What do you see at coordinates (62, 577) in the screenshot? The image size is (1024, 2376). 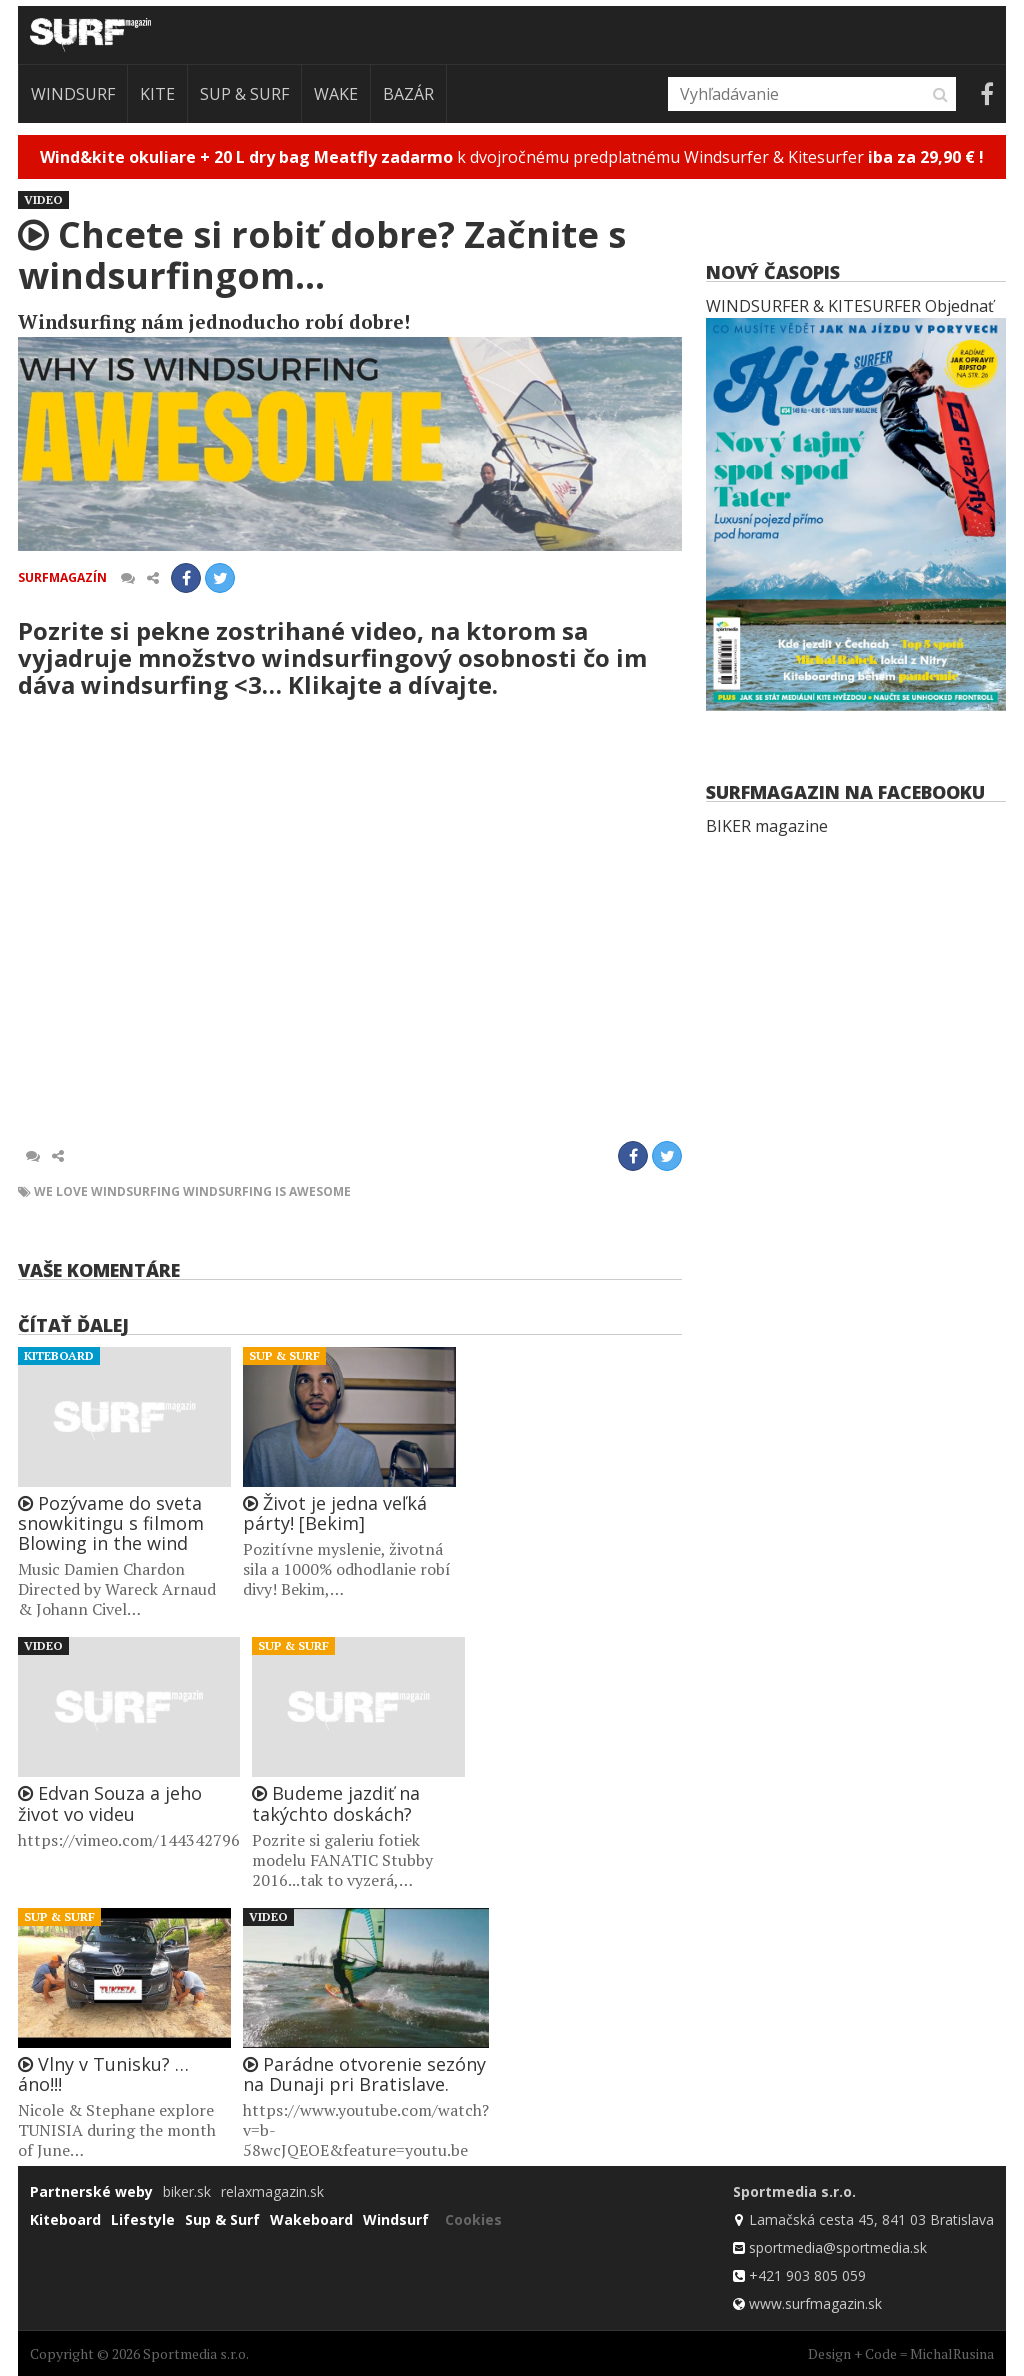 I see `Surfmagazín` at bounding box center [62, 577].